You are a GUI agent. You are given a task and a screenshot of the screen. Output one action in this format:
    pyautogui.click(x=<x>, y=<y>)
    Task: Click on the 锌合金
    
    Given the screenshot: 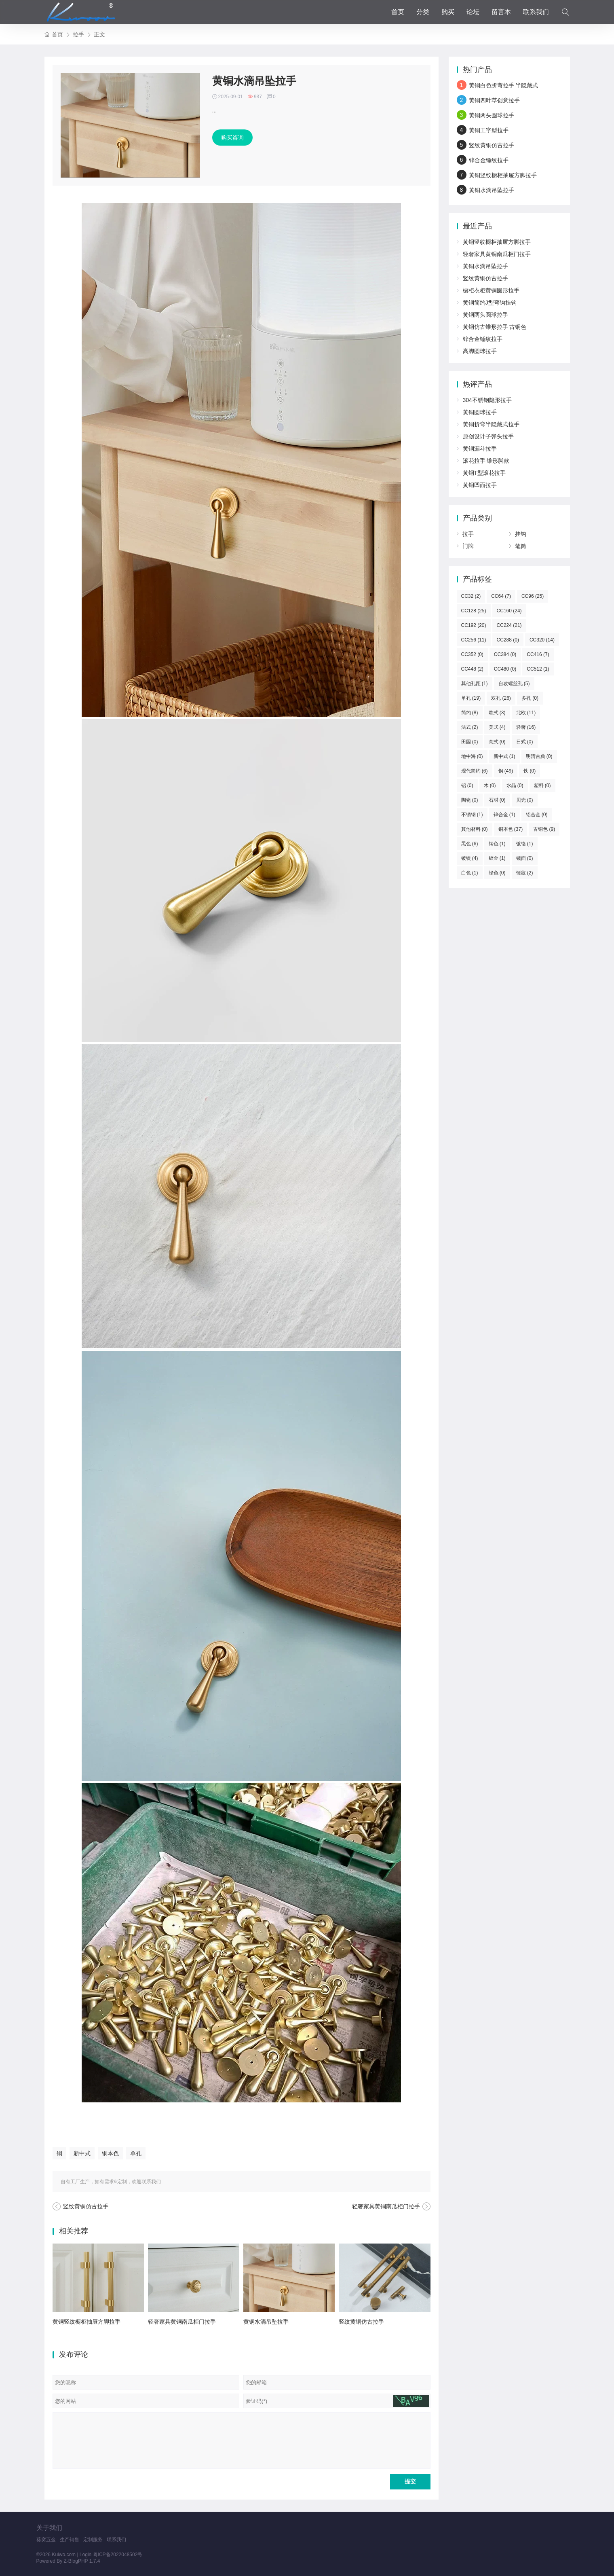 What is the action you would take?
    pyautogui.click(x=504, y=814)
    